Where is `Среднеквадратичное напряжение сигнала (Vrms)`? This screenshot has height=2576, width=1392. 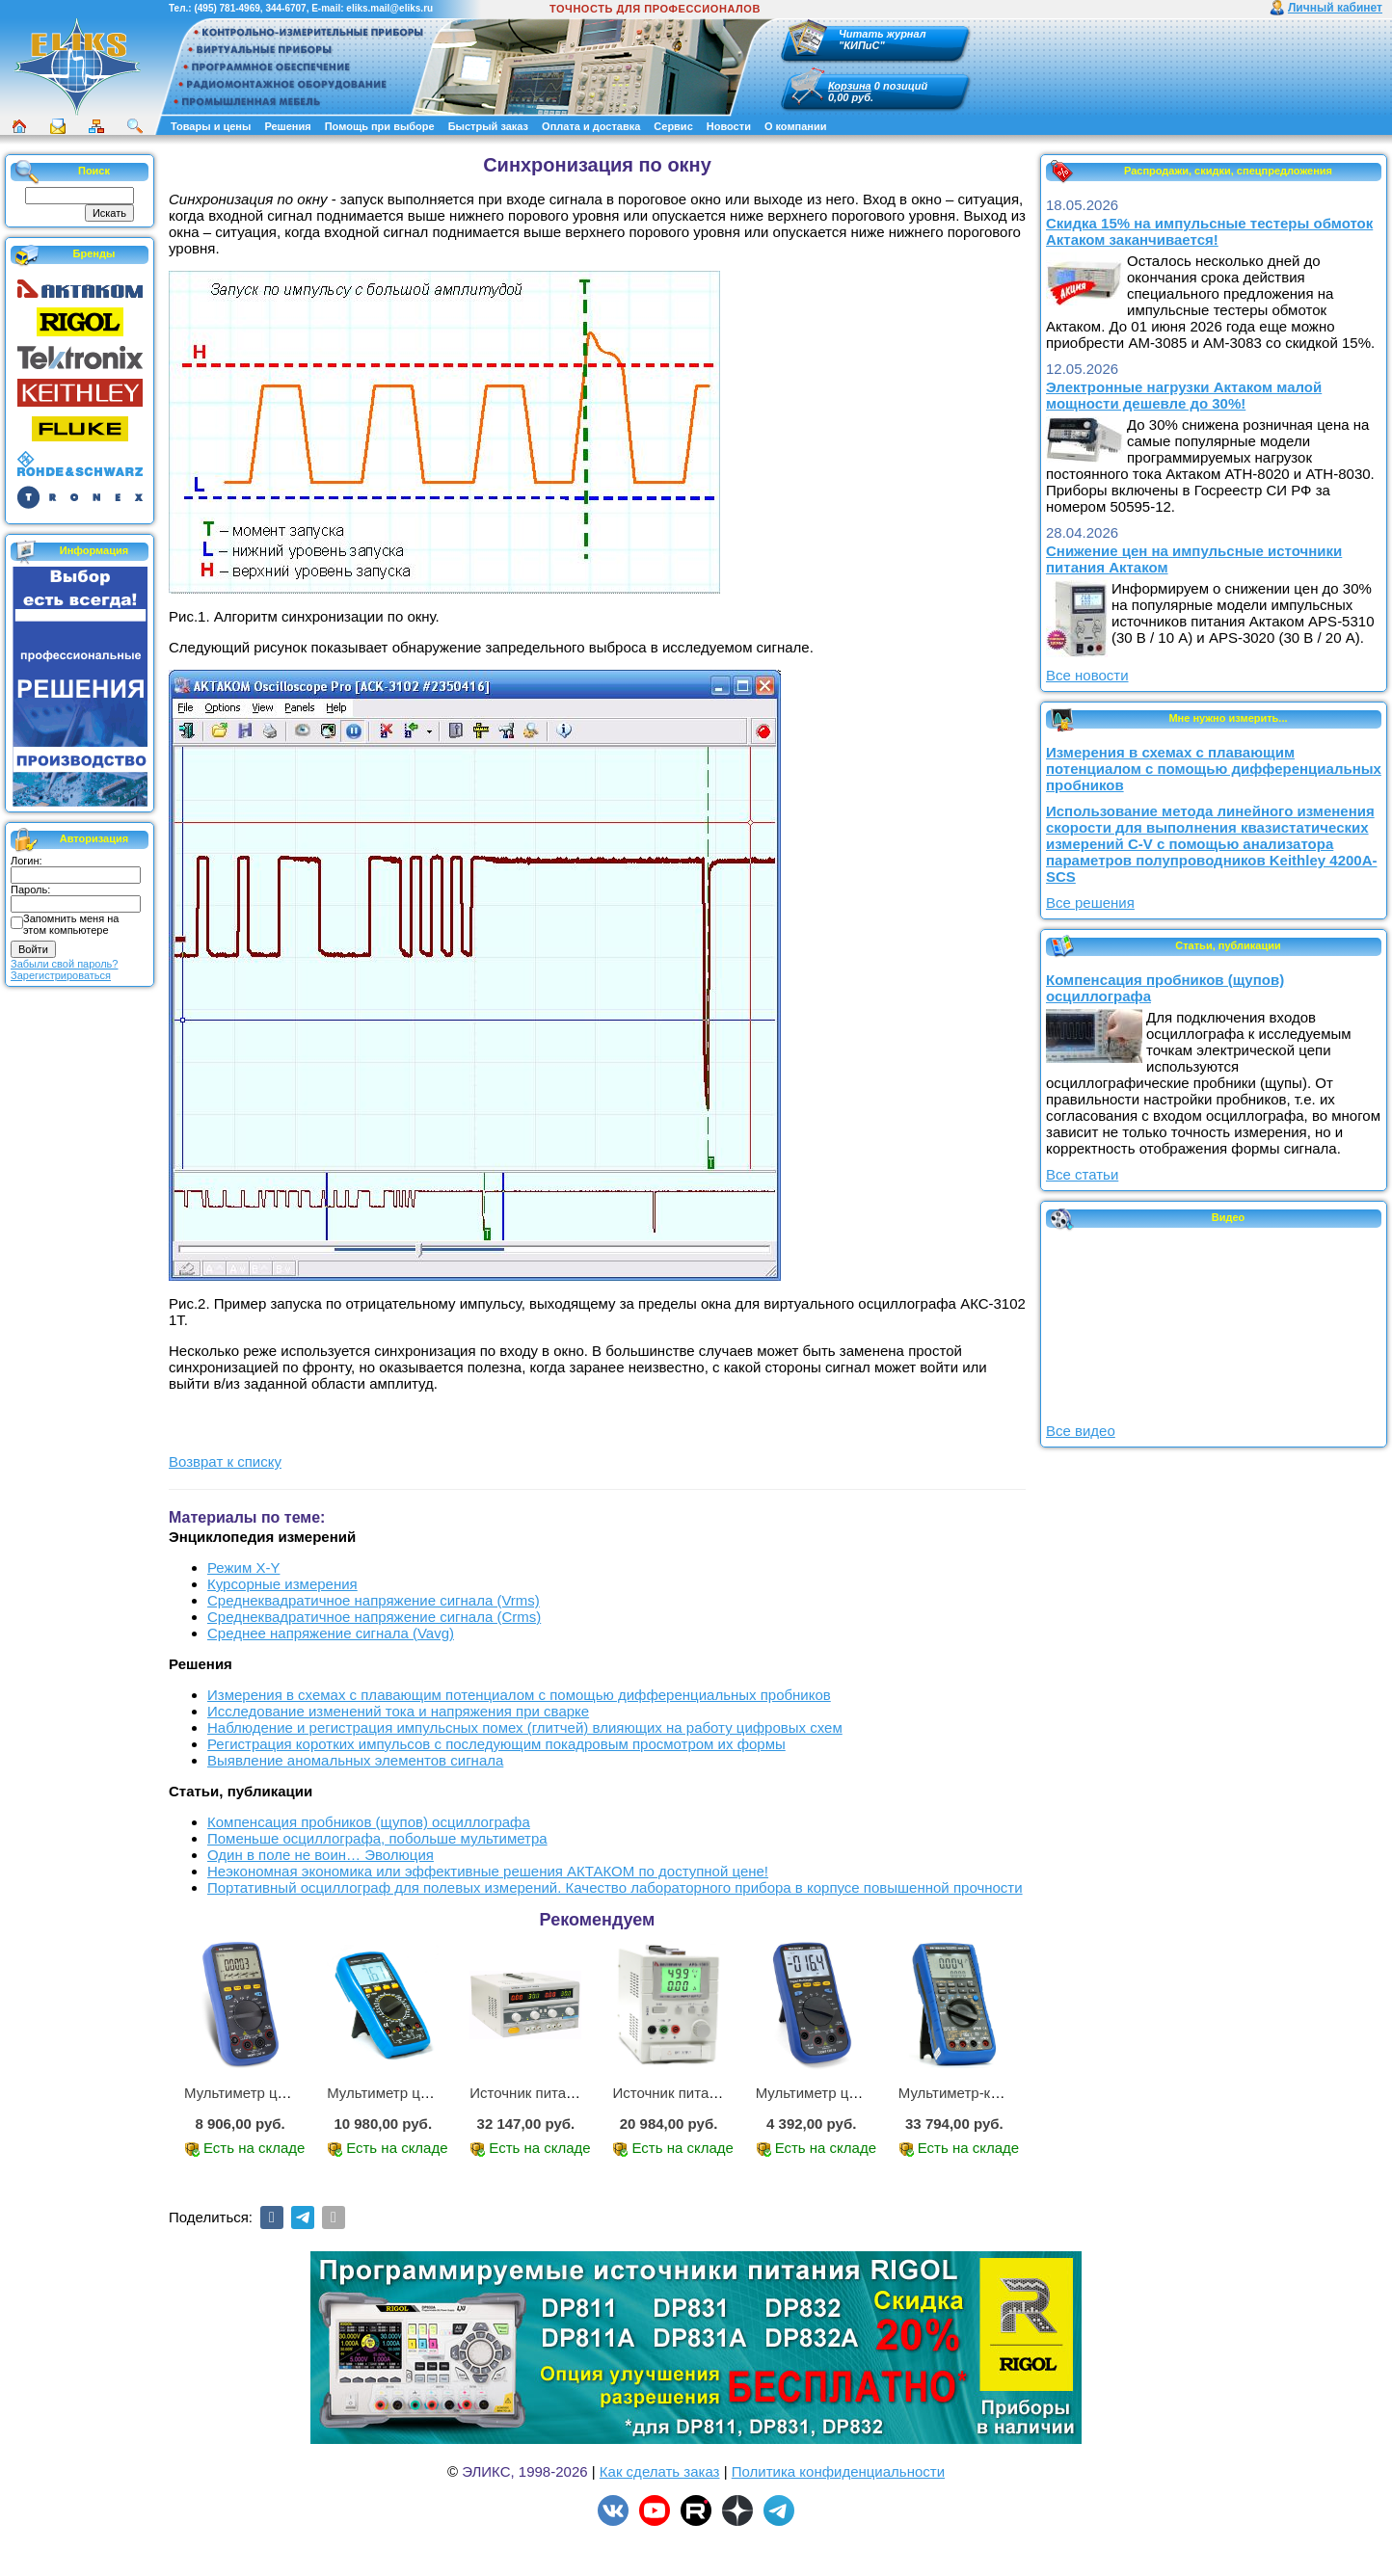 Среднеквадратичное напряжение сигнала (Vrms) is located at coordinates (373, 1600).